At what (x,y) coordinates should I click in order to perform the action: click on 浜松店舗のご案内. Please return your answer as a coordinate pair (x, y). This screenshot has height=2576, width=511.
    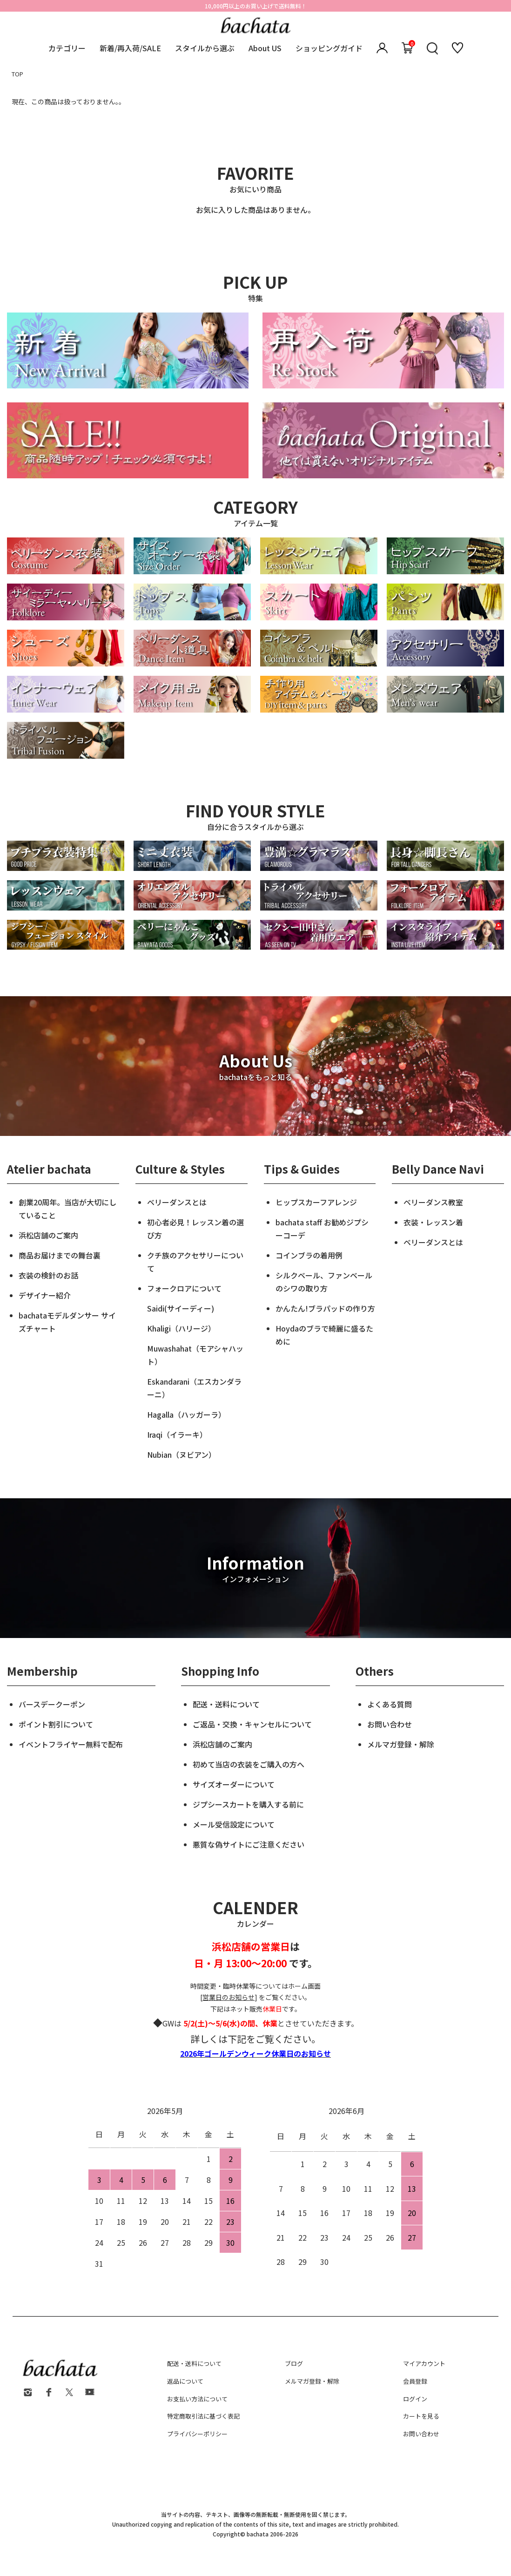
    Looking at the image, I should click on (48, 1235).